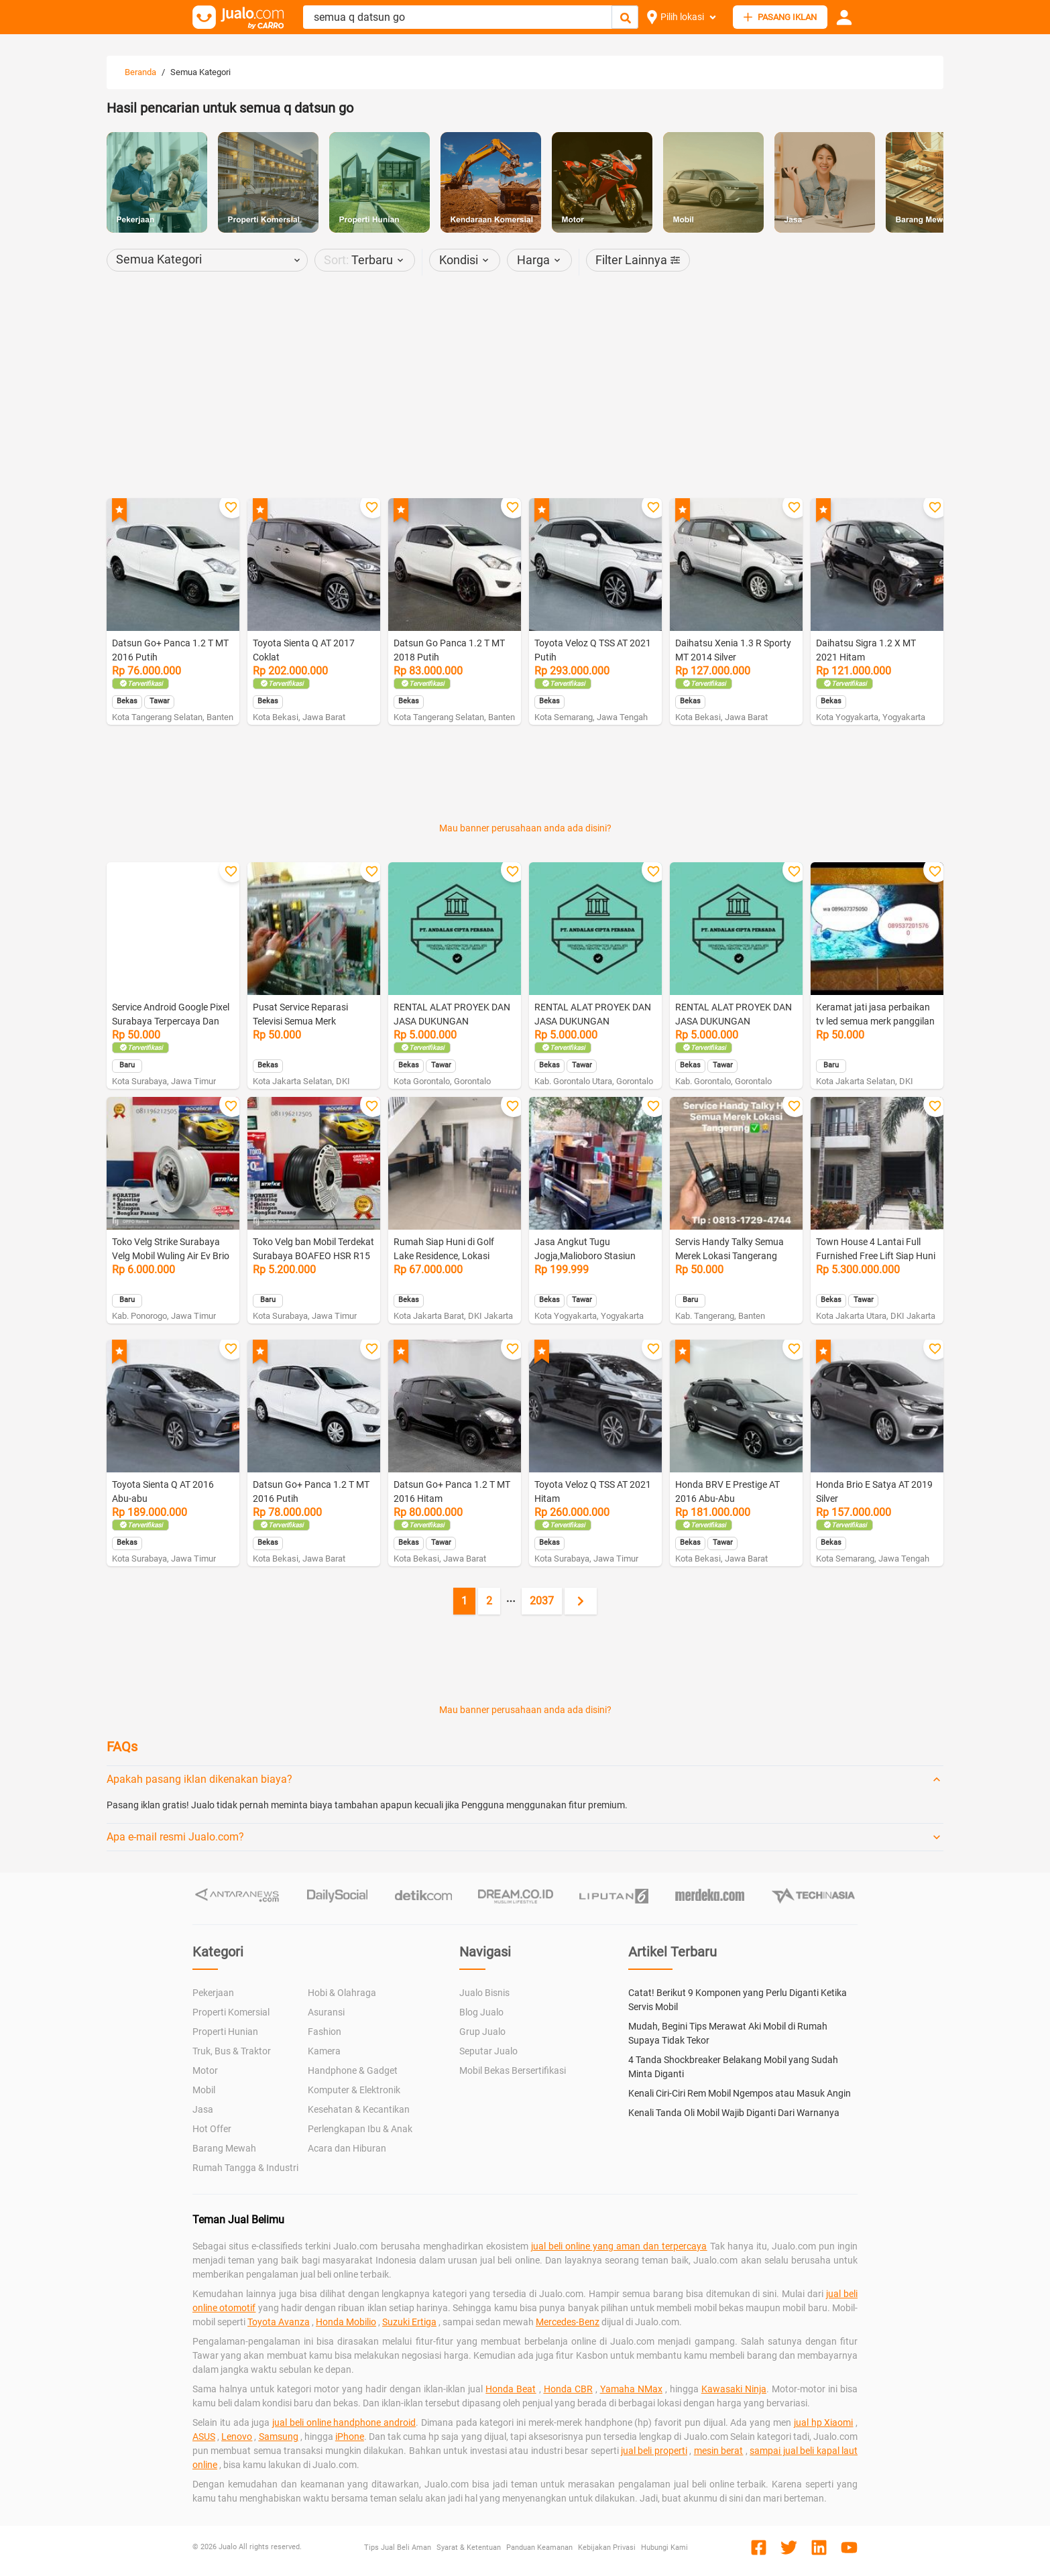  What do you see at coordinates (625, 18) in the screenshot?
I see `[Cari Iklan]` at bounding box center [625, 18].